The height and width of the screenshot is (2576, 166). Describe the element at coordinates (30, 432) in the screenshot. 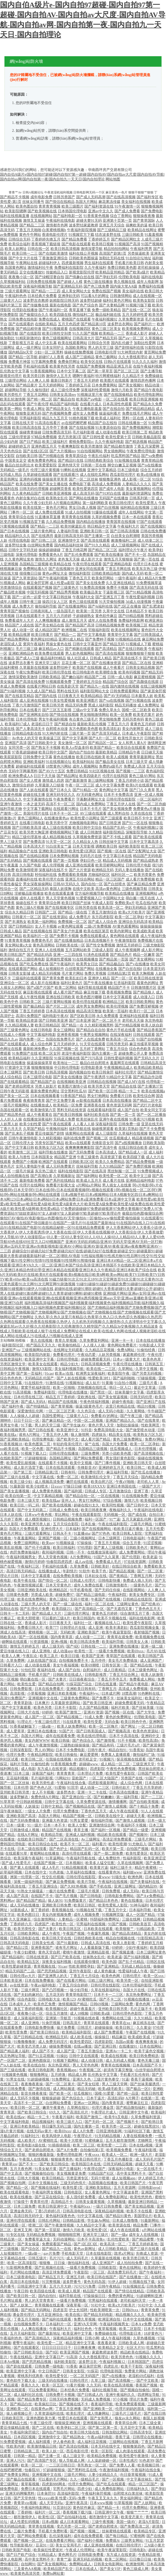

I see `操碰青青操碰` at that location.